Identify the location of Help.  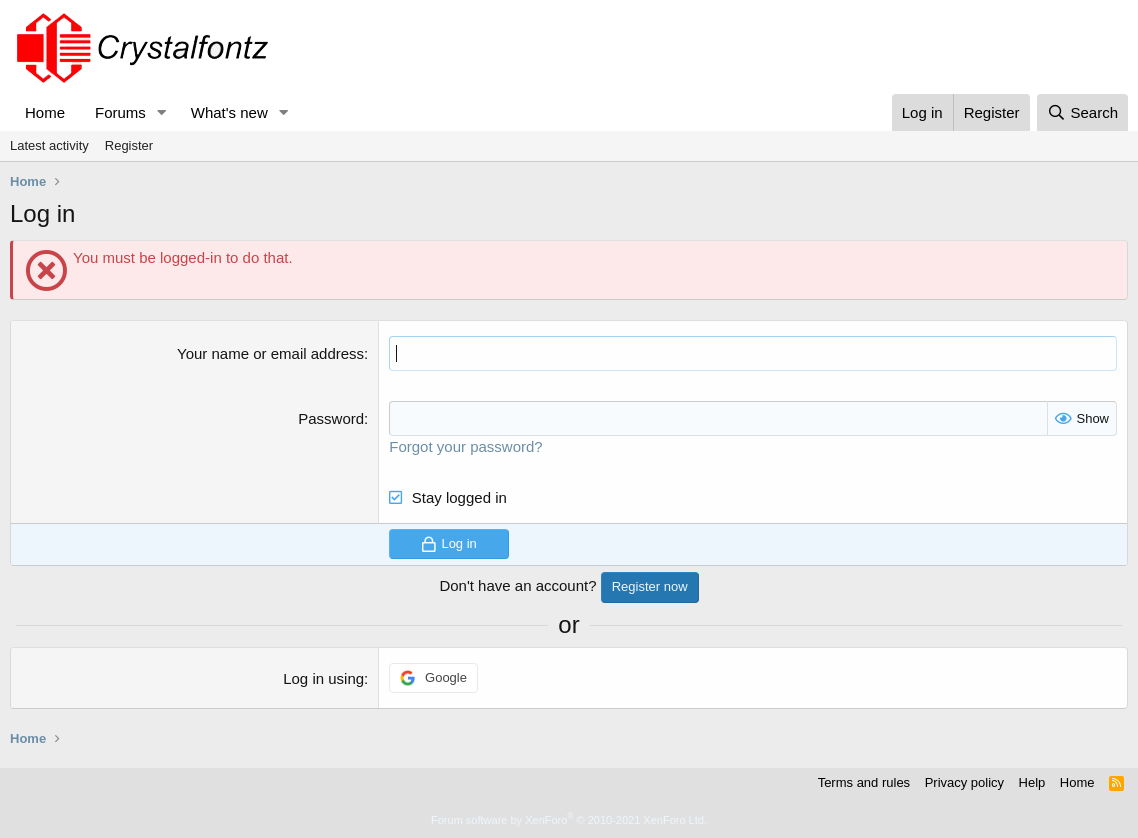
(1032, 782).